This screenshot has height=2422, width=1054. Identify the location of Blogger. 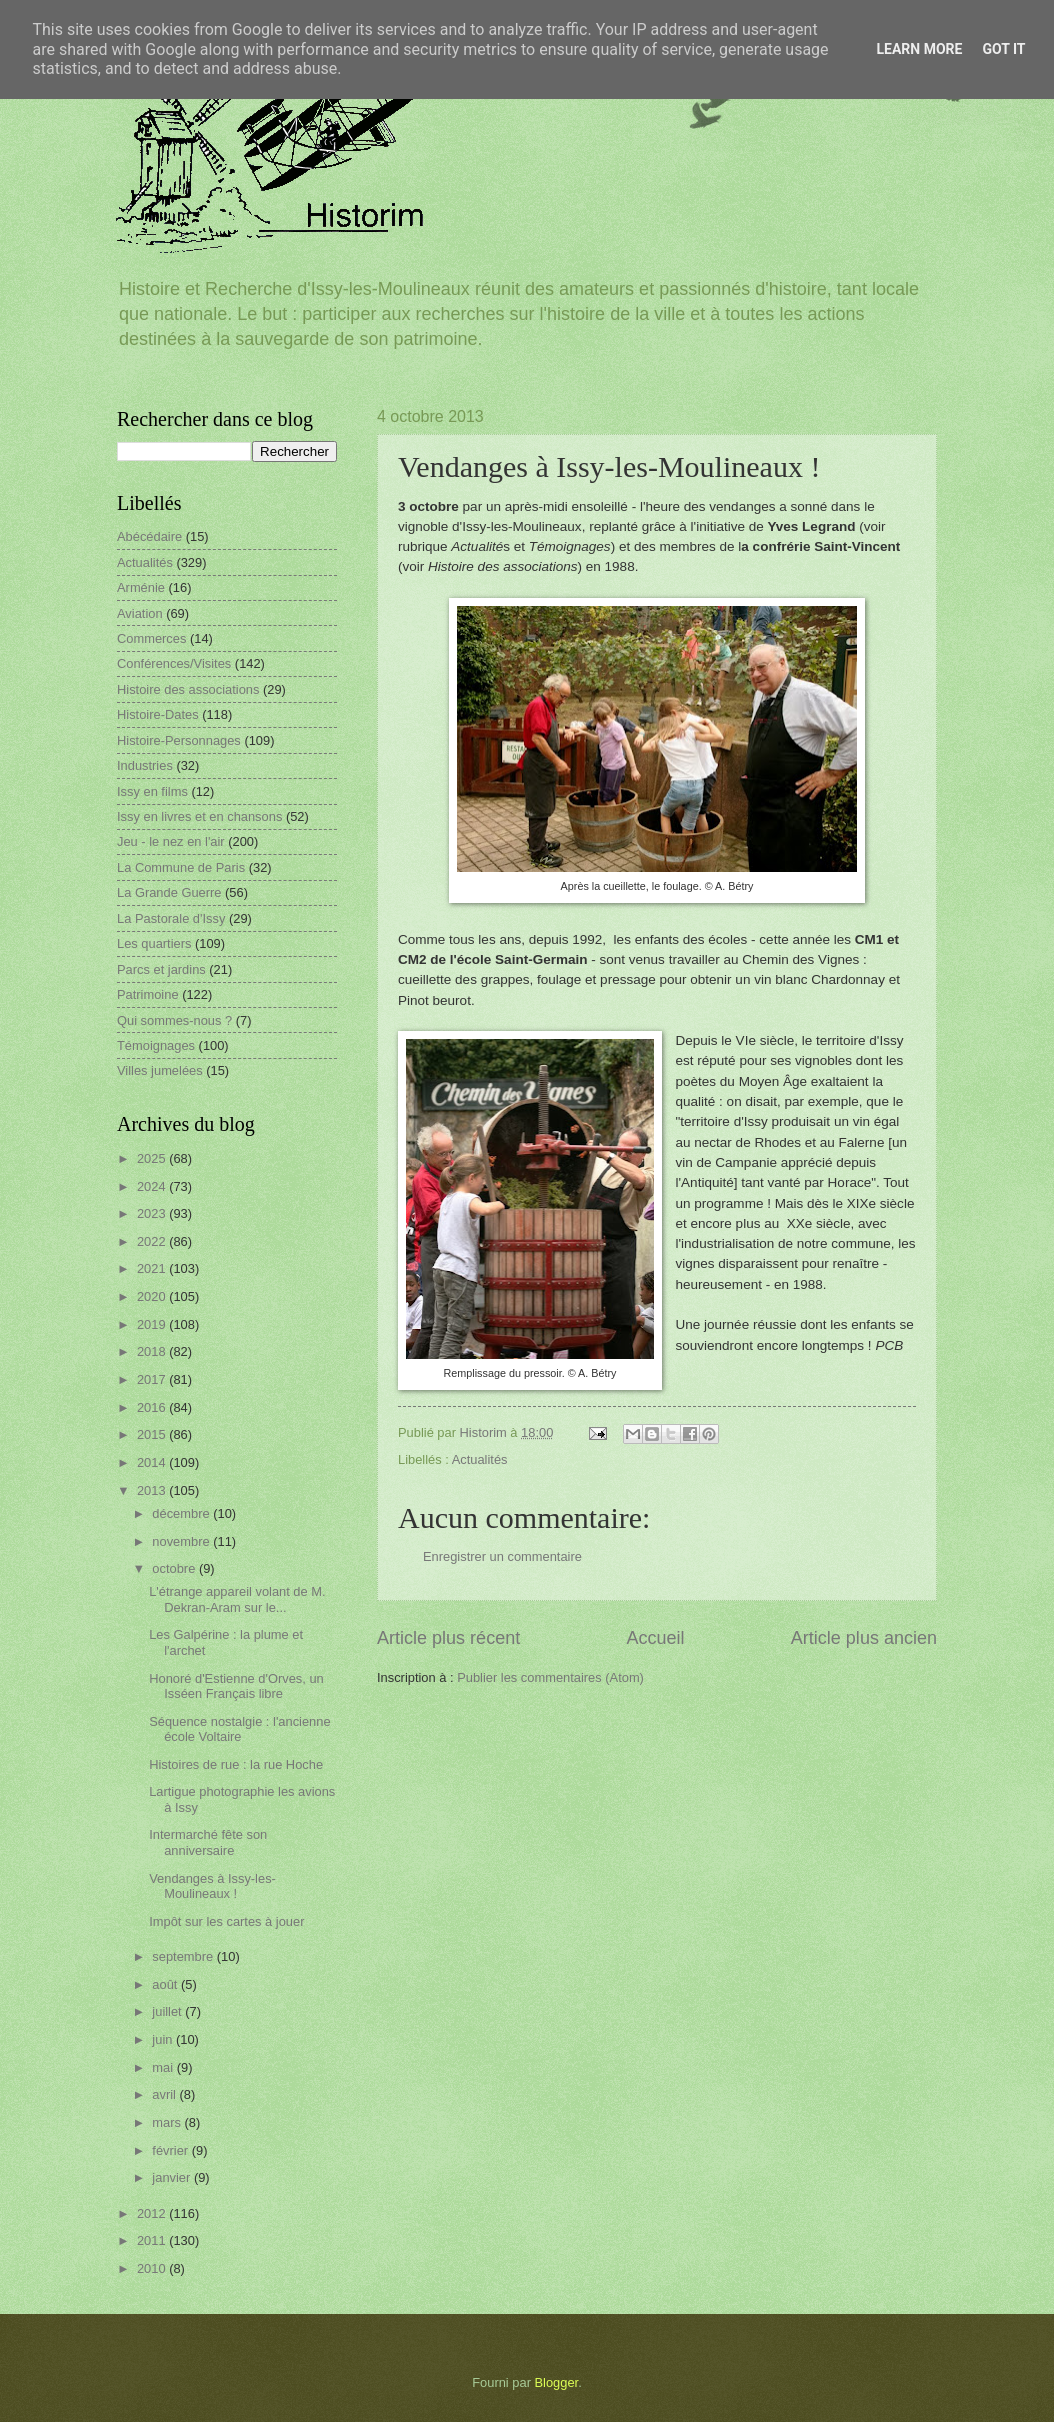
(557, 2382).